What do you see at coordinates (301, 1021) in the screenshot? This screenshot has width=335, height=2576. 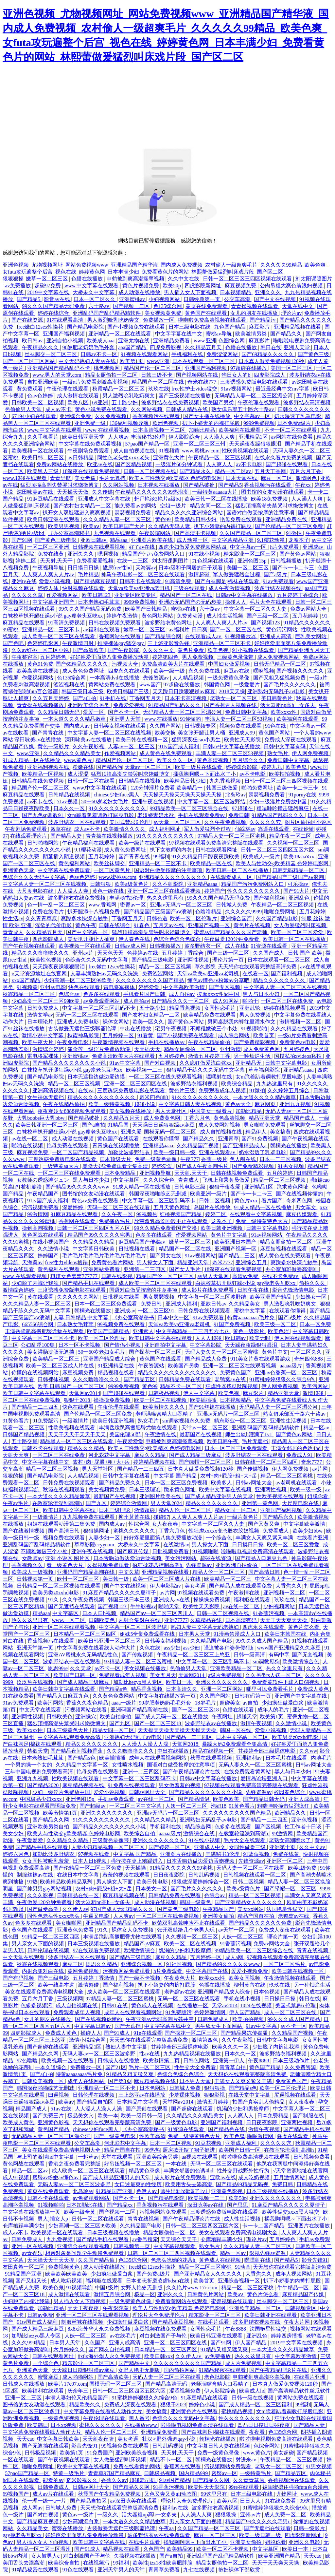 I see `激情视频一区二区` at bounding box center [301, 1021].